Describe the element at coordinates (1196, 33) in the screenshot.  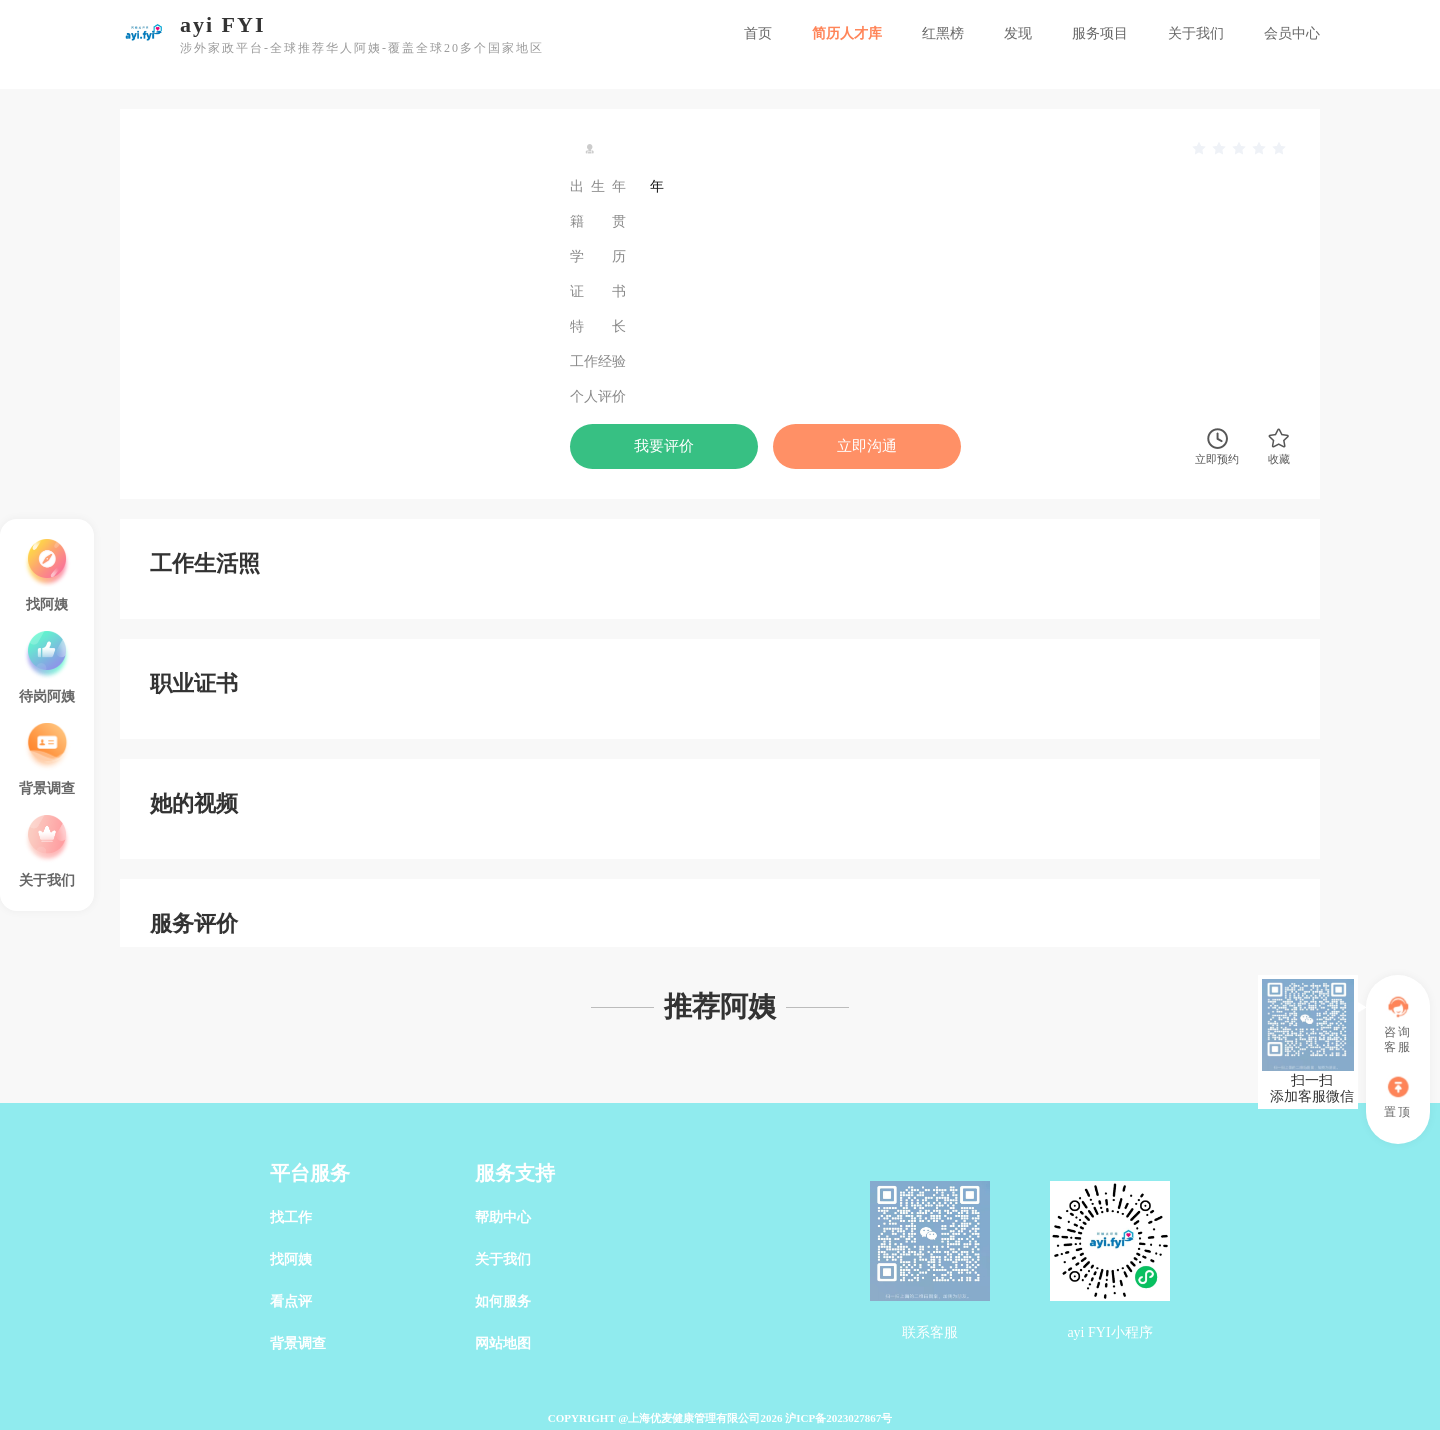
I see `关于我们` at that location.